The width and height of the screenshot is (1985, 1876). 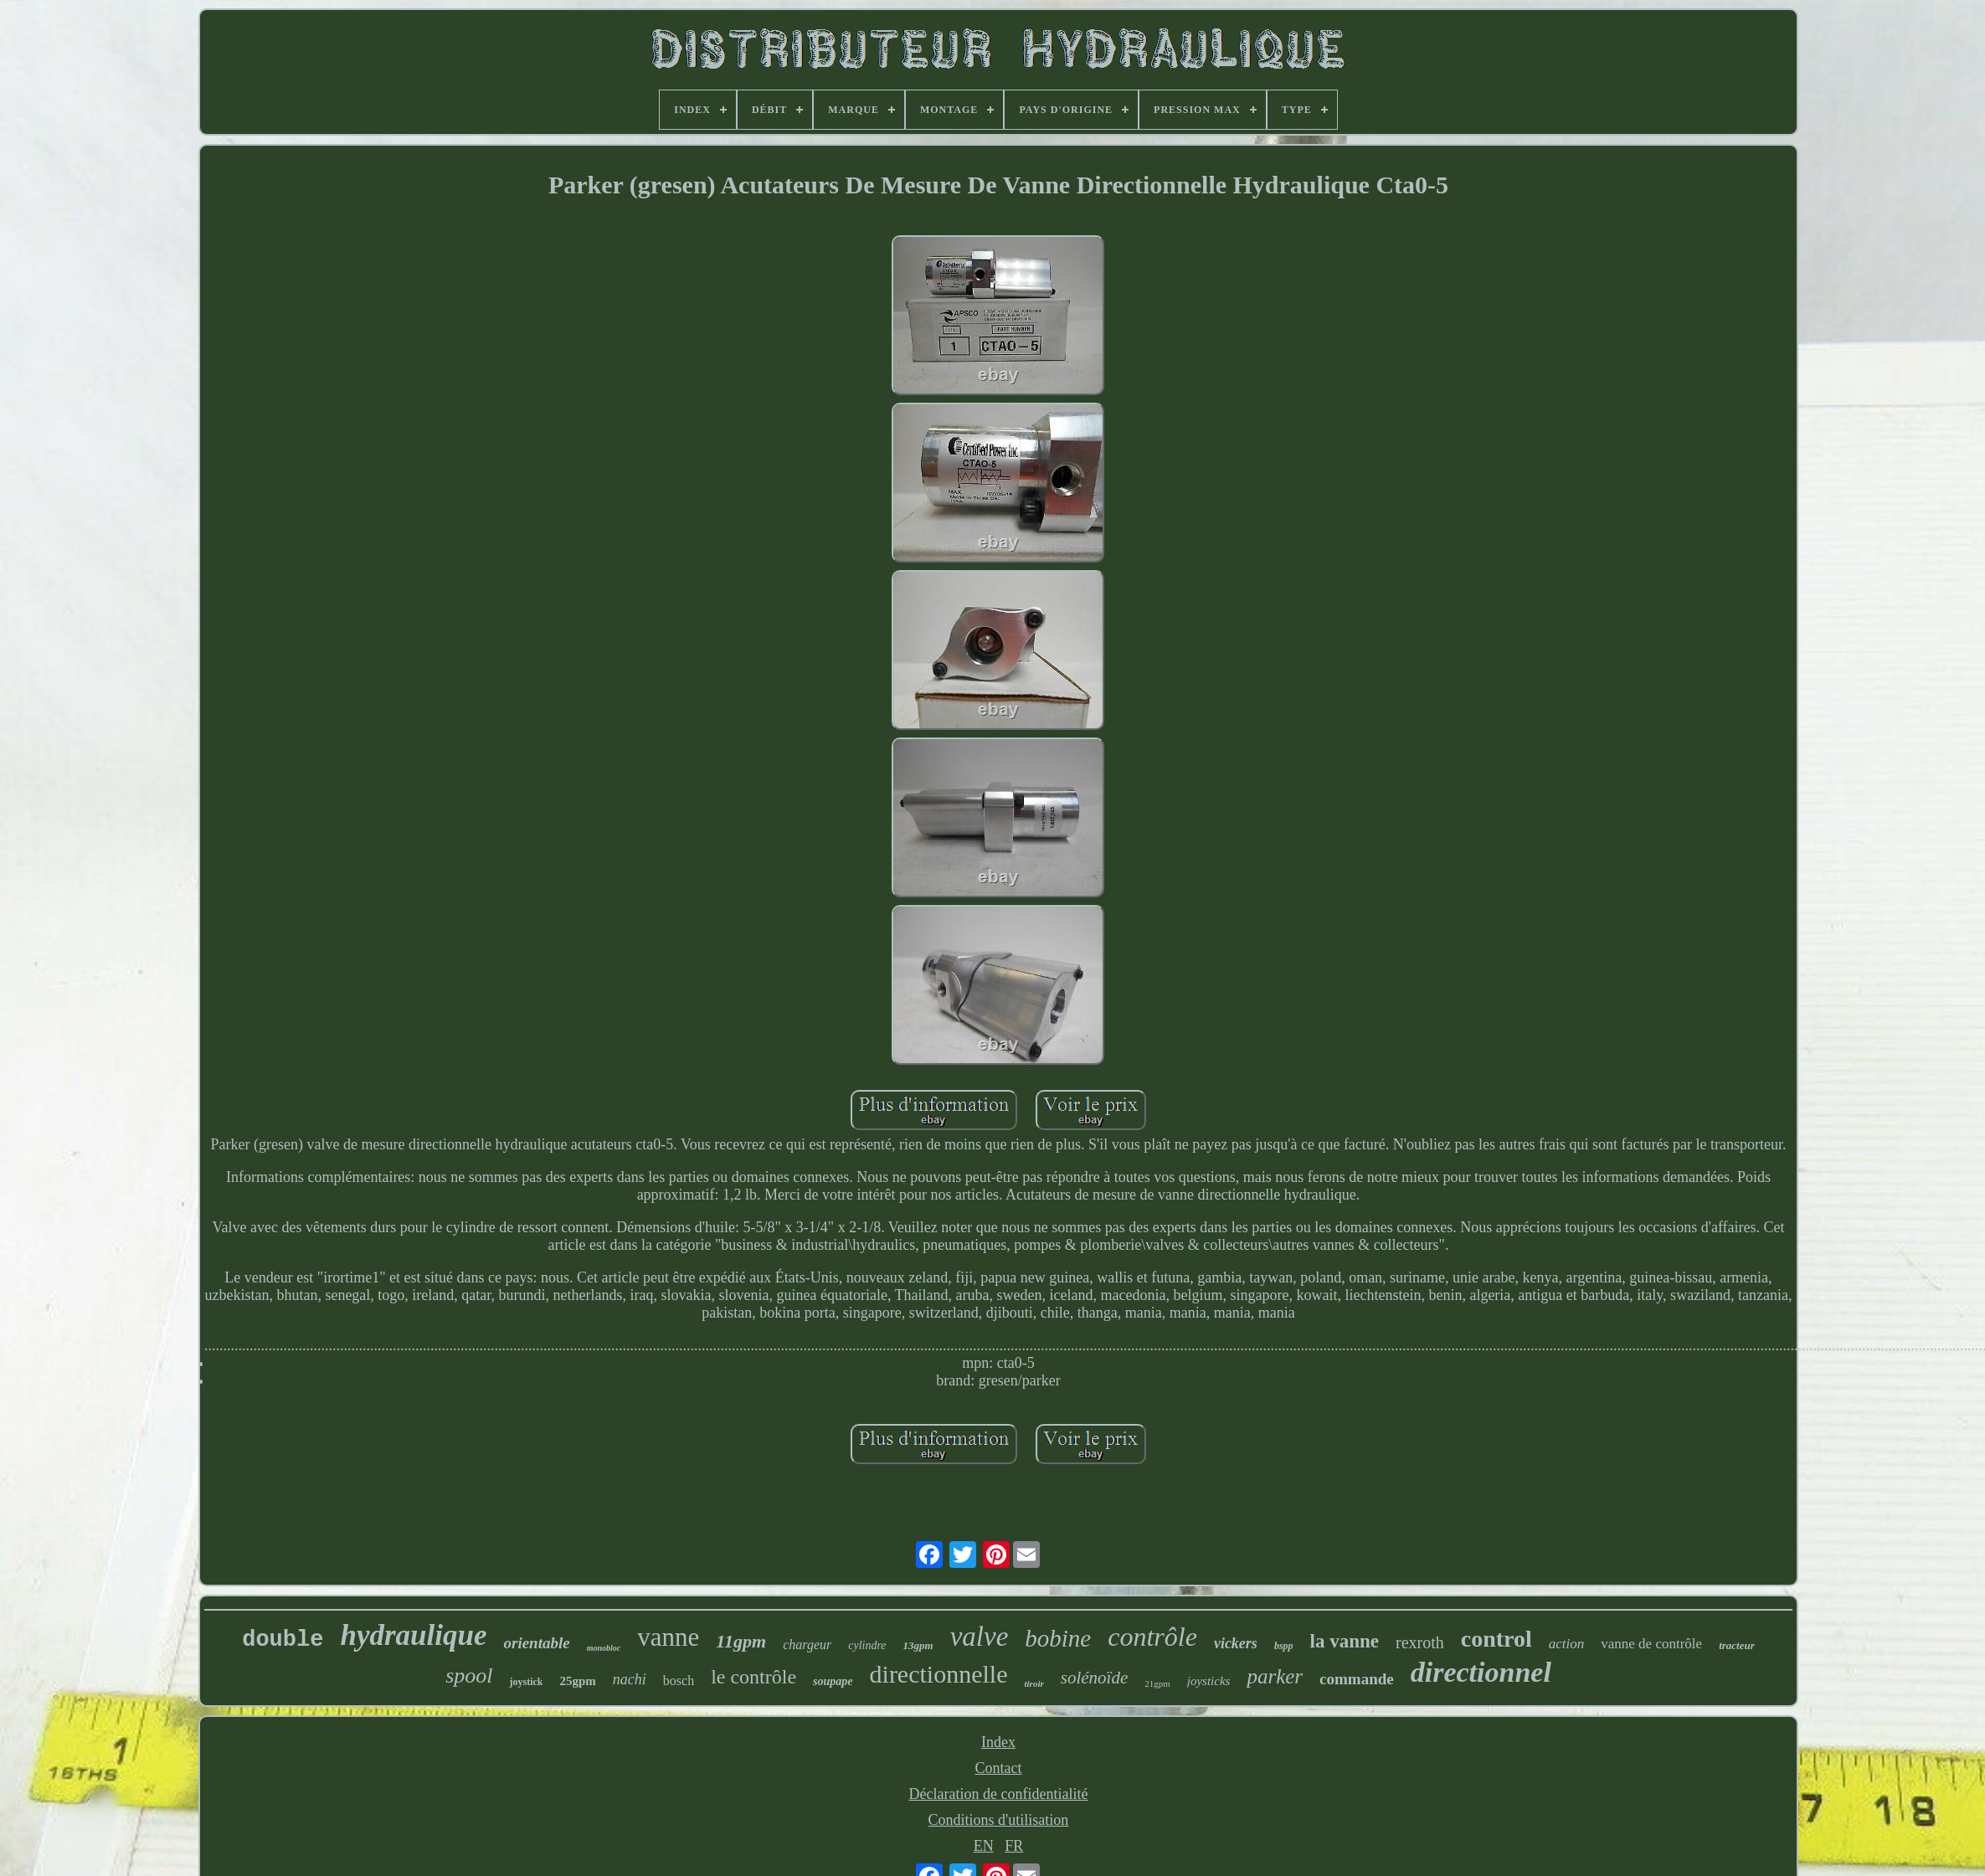 What do you see at coordinates (939, 1674) in the screenshot?
I see `directionnelle` at bounding box center [939, 1674].